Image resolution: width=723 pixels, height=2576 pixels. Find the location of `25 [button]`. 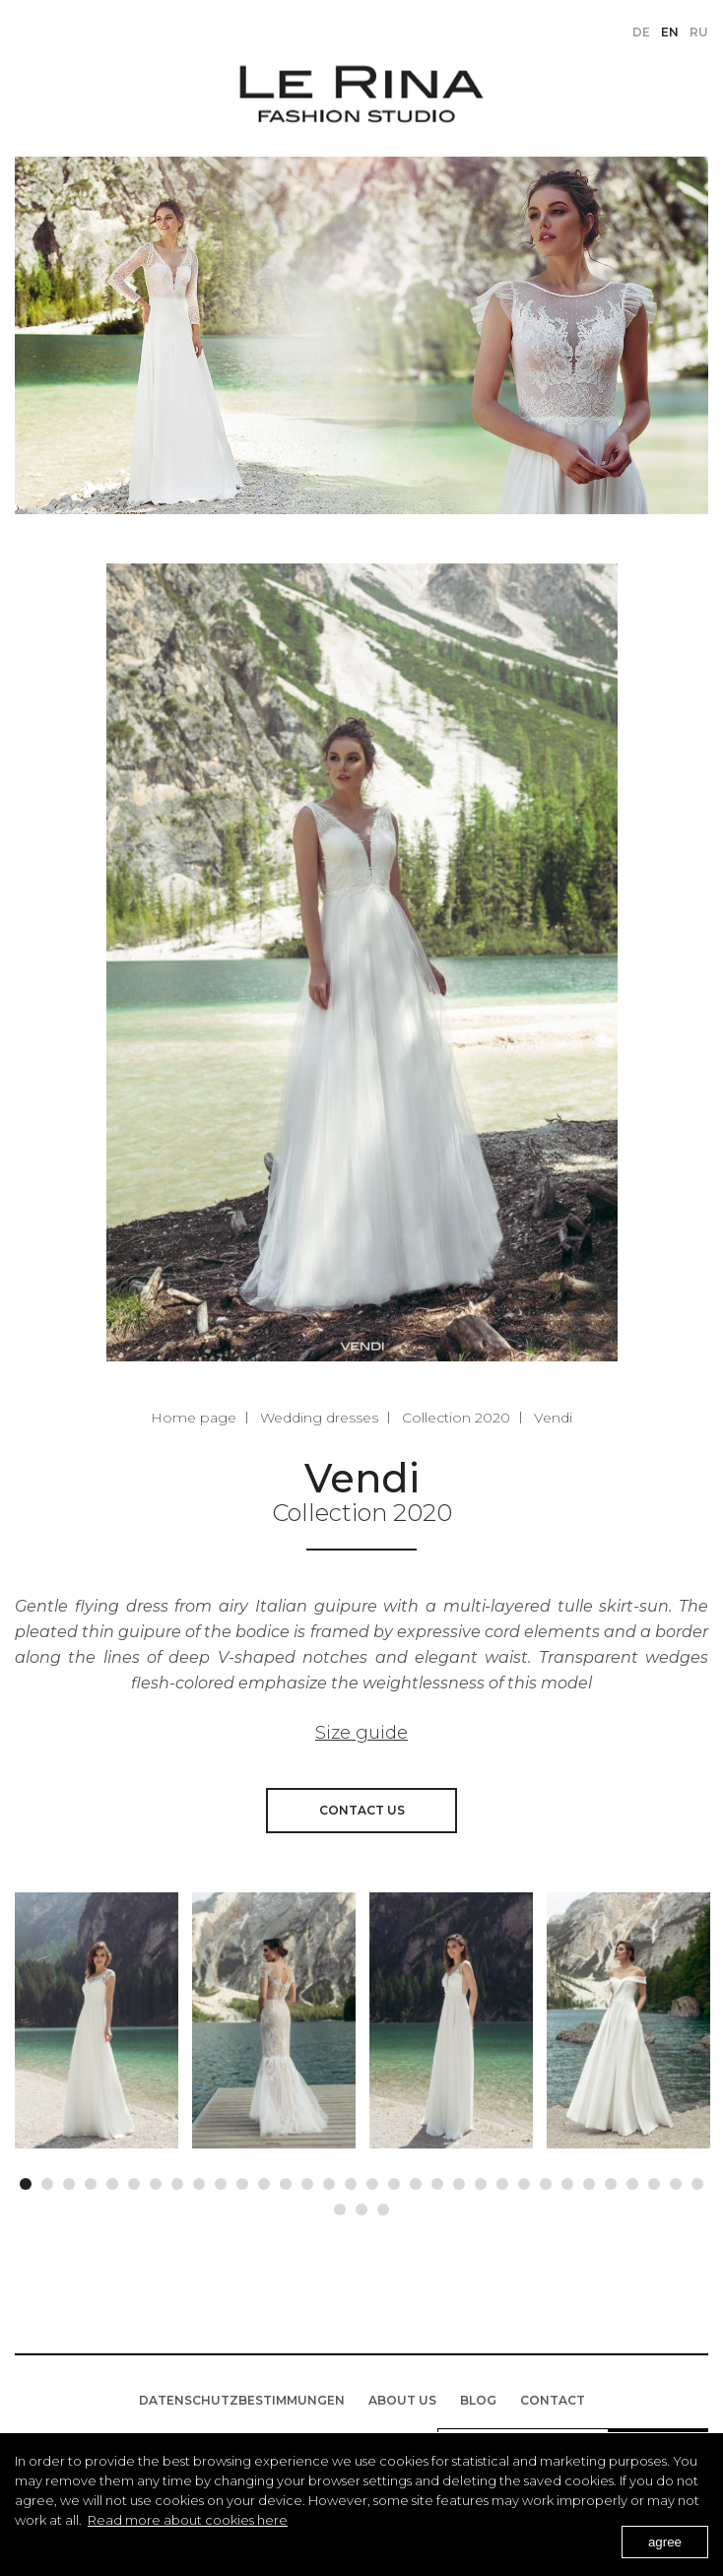

25 [button] is located at coordinates (546, 2179).